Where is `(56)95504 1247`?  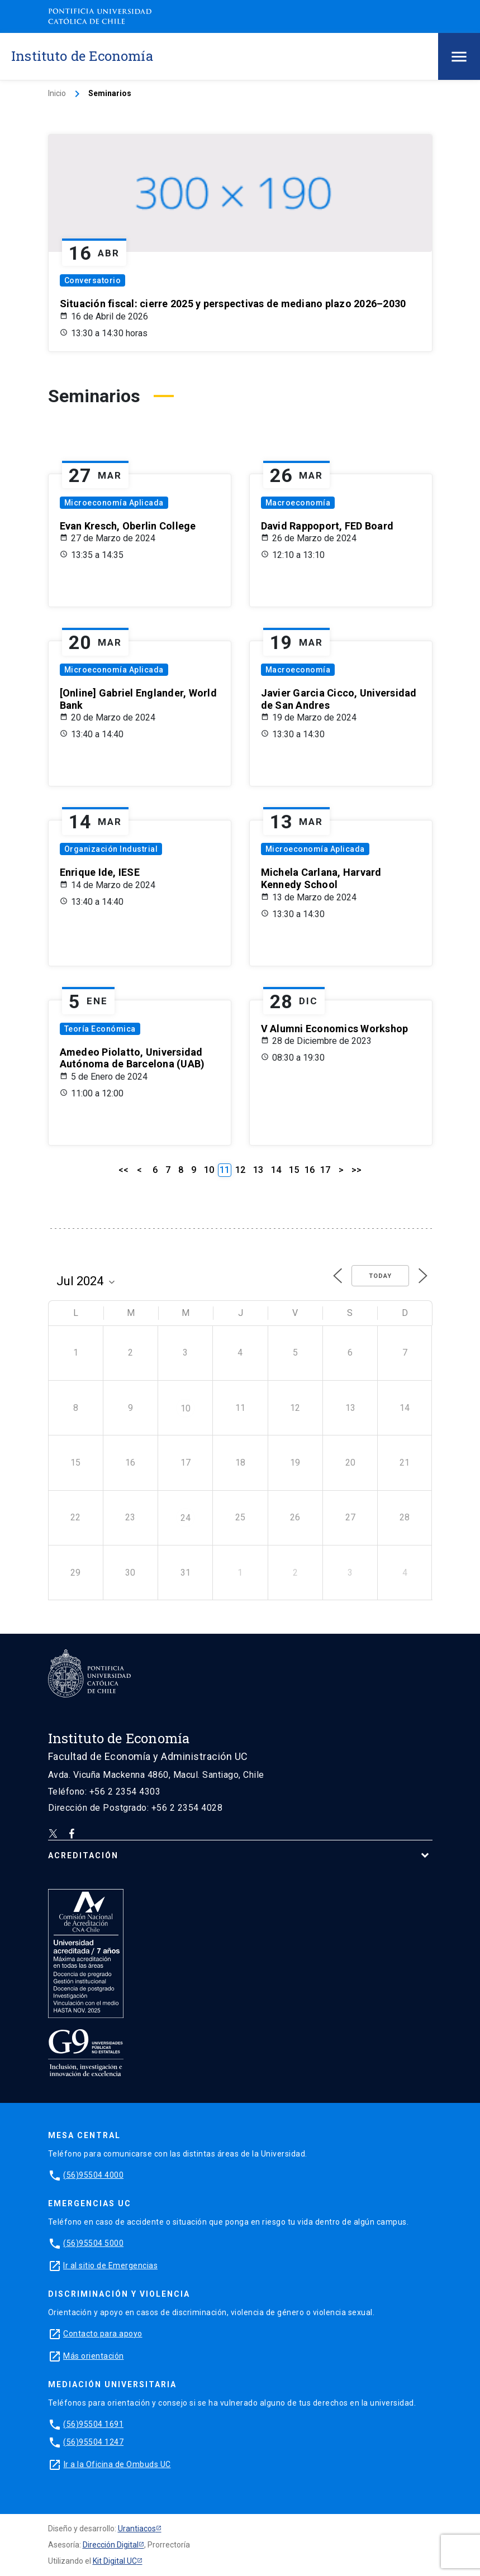
(56)95504 1247 is located at coordinates (93, 2442).